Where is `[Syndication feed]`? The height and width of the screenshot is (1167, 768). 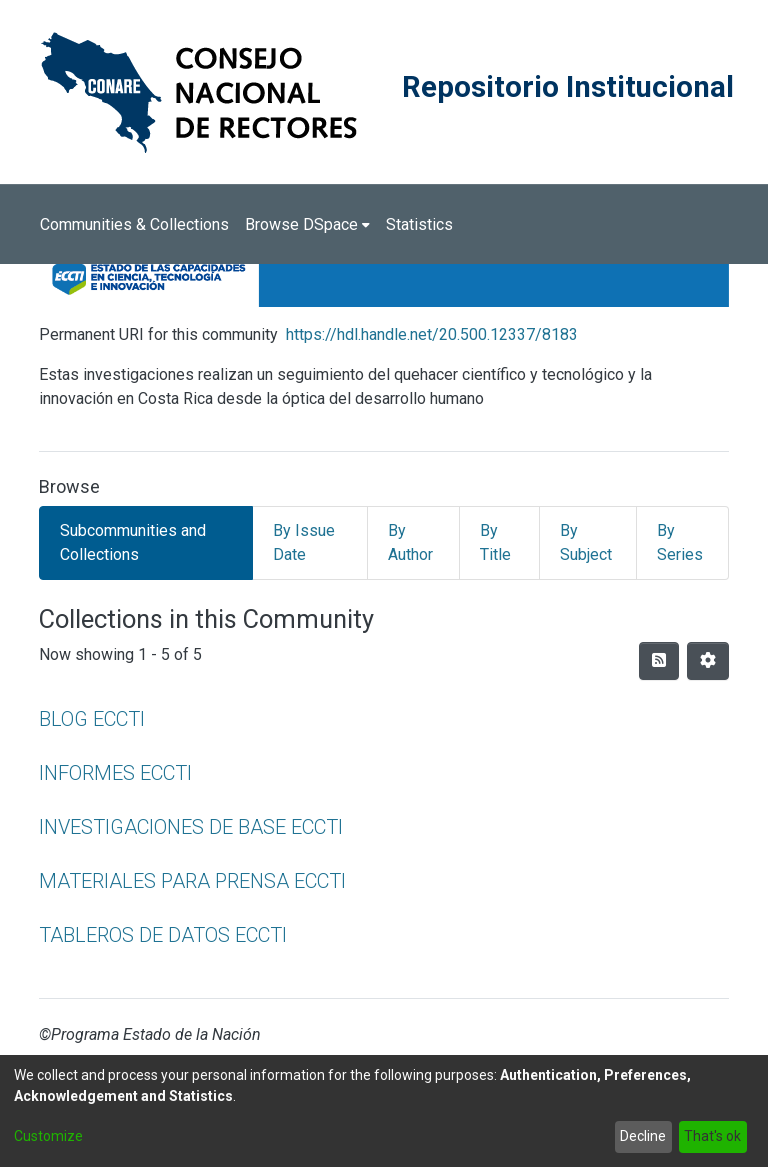 [Syndication feed] is located at coordinates (659, 661).